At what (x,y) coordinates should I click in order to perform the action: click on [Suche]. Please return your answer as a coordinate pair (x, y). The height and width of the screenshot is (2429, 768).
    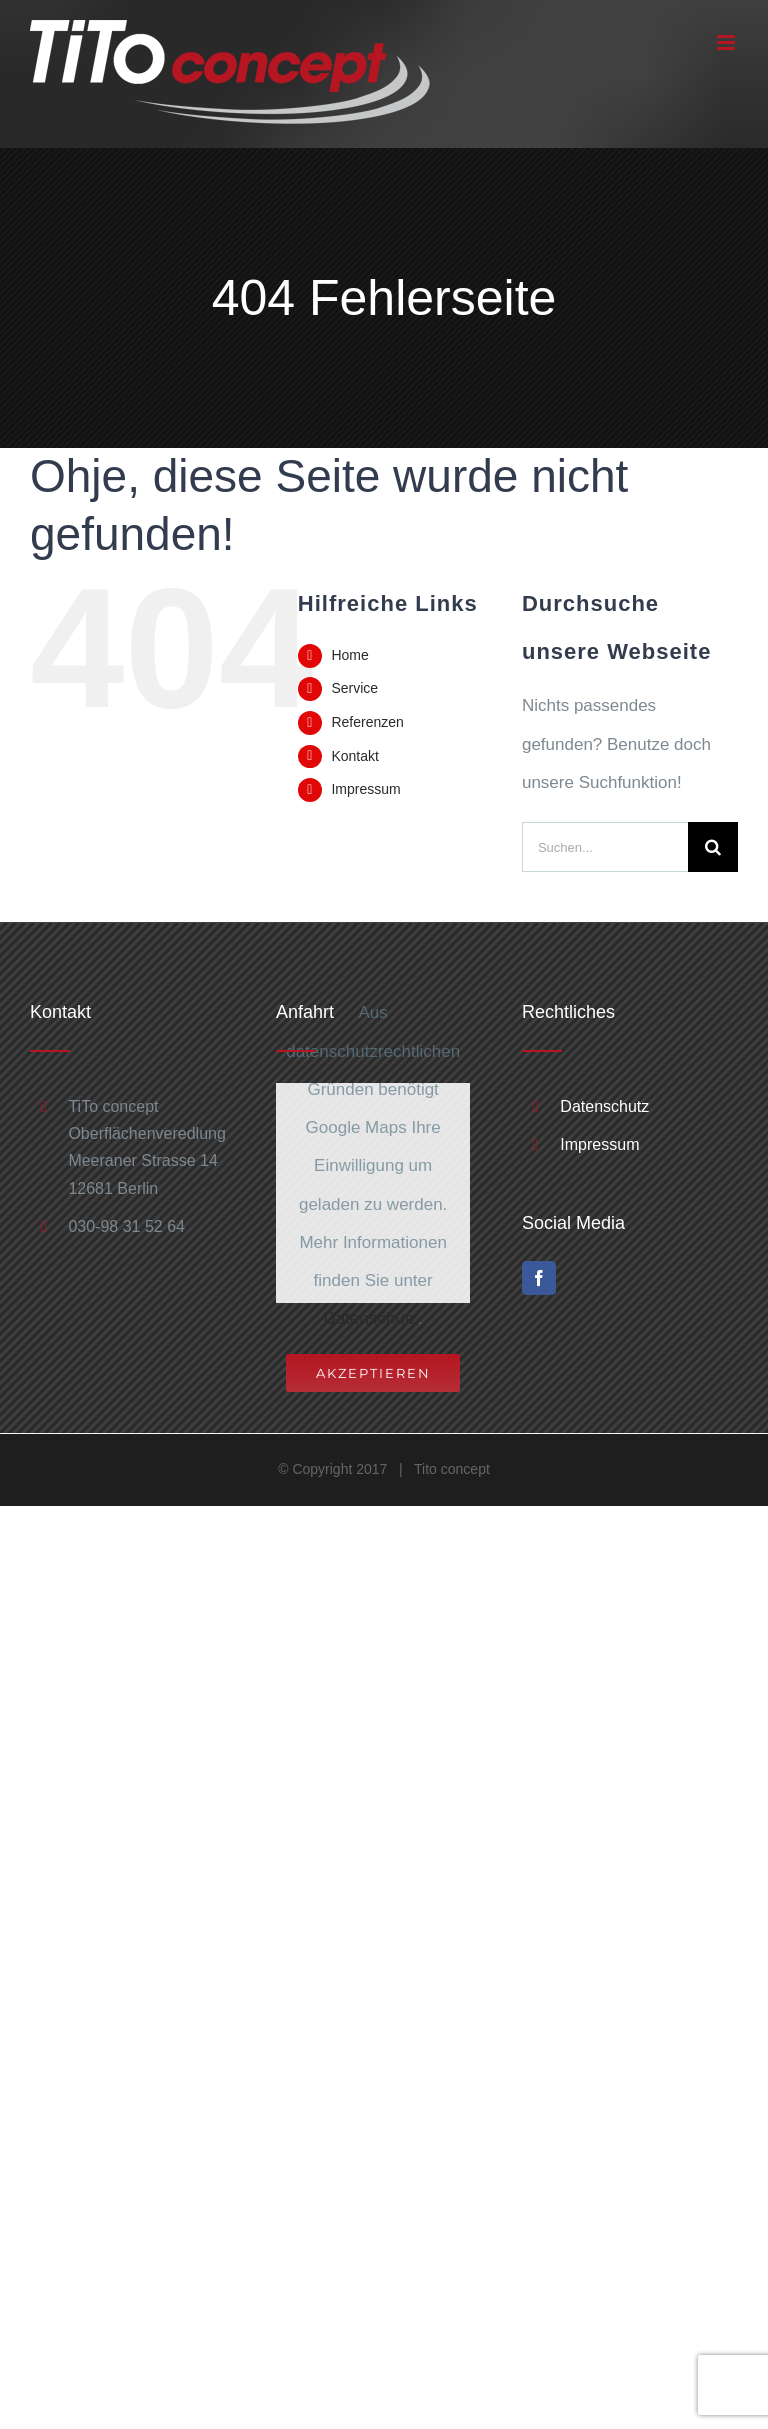
    Looking at the image, I should click on (713, 847).